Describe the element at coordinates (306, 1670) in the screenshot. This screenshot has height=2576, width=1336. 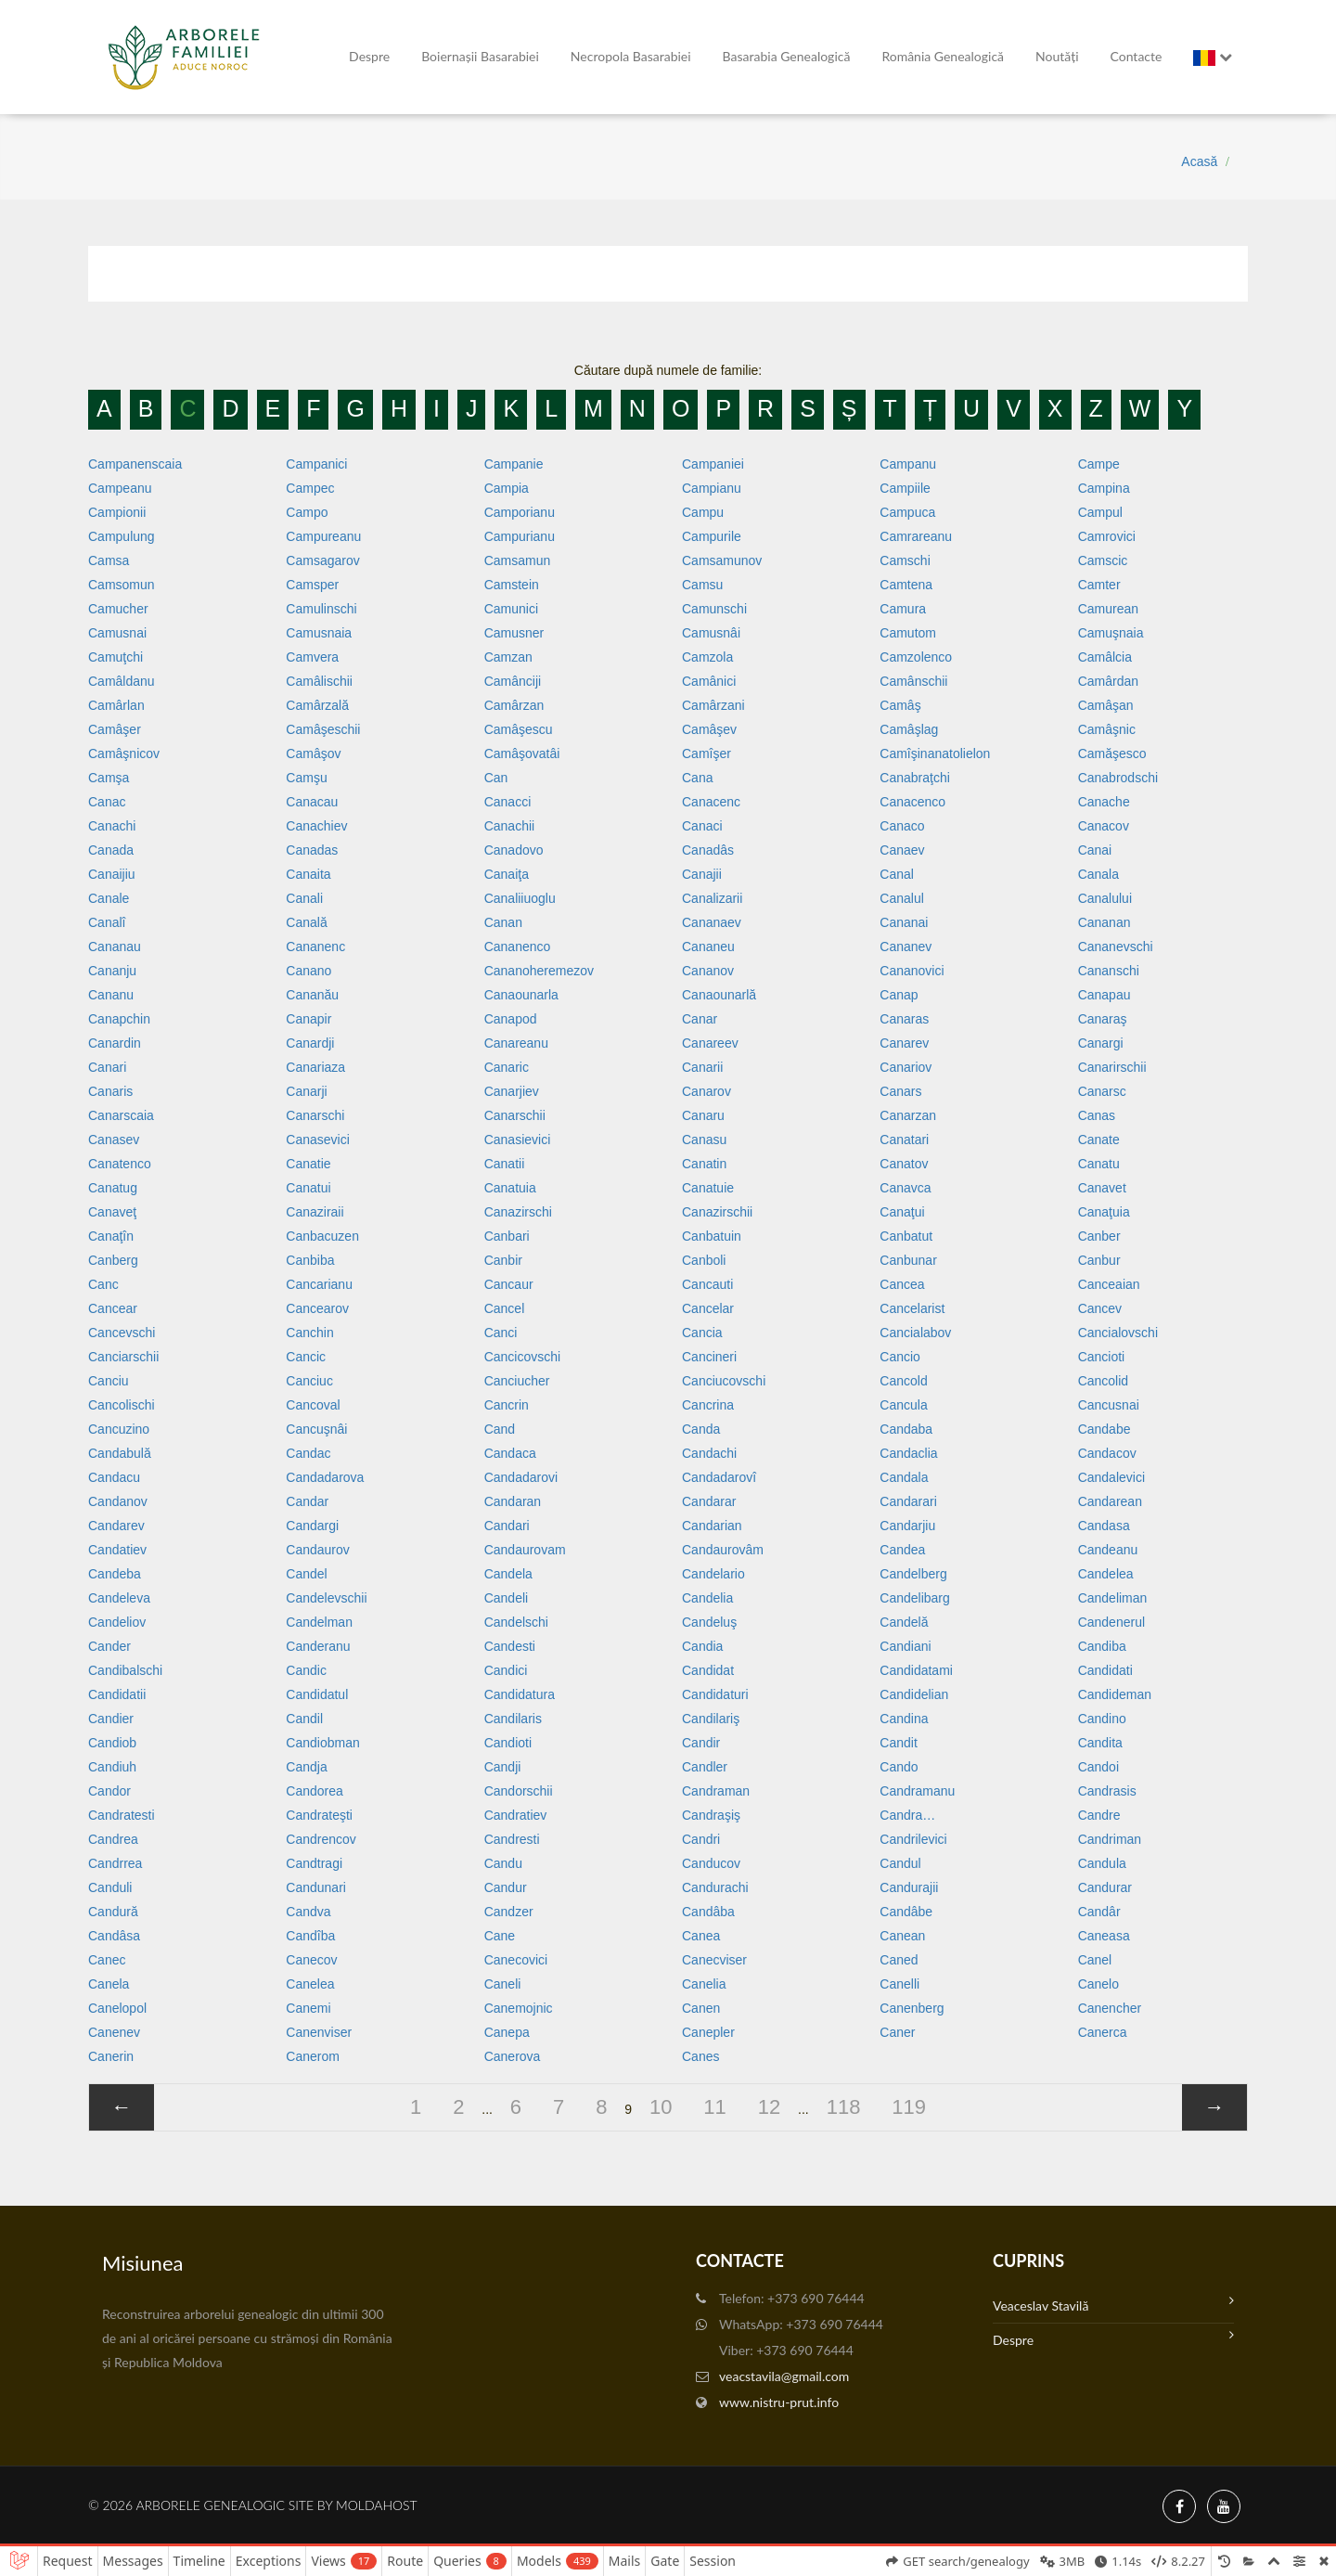
I see `Candic` at that location.